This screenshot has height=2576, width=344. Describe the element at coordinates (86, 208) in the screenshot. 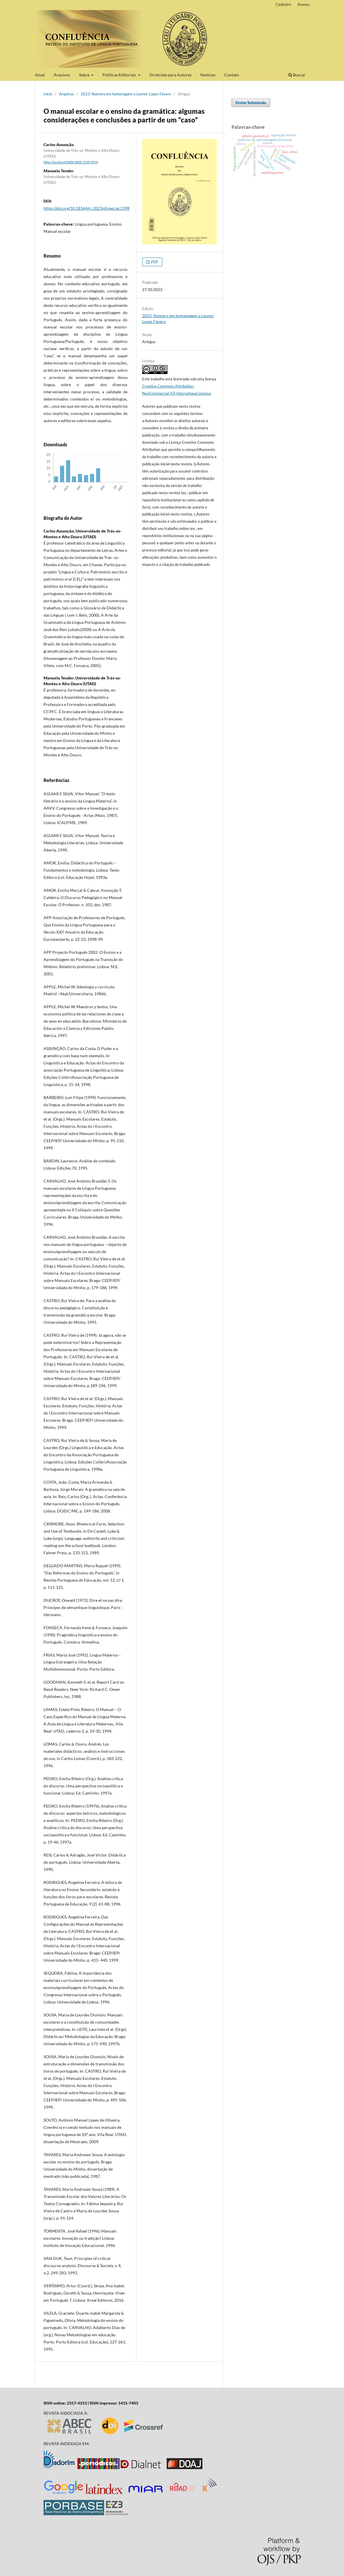

I see `https://doi.org/10.18364/rc.2023nEspecial.1398` at that location.